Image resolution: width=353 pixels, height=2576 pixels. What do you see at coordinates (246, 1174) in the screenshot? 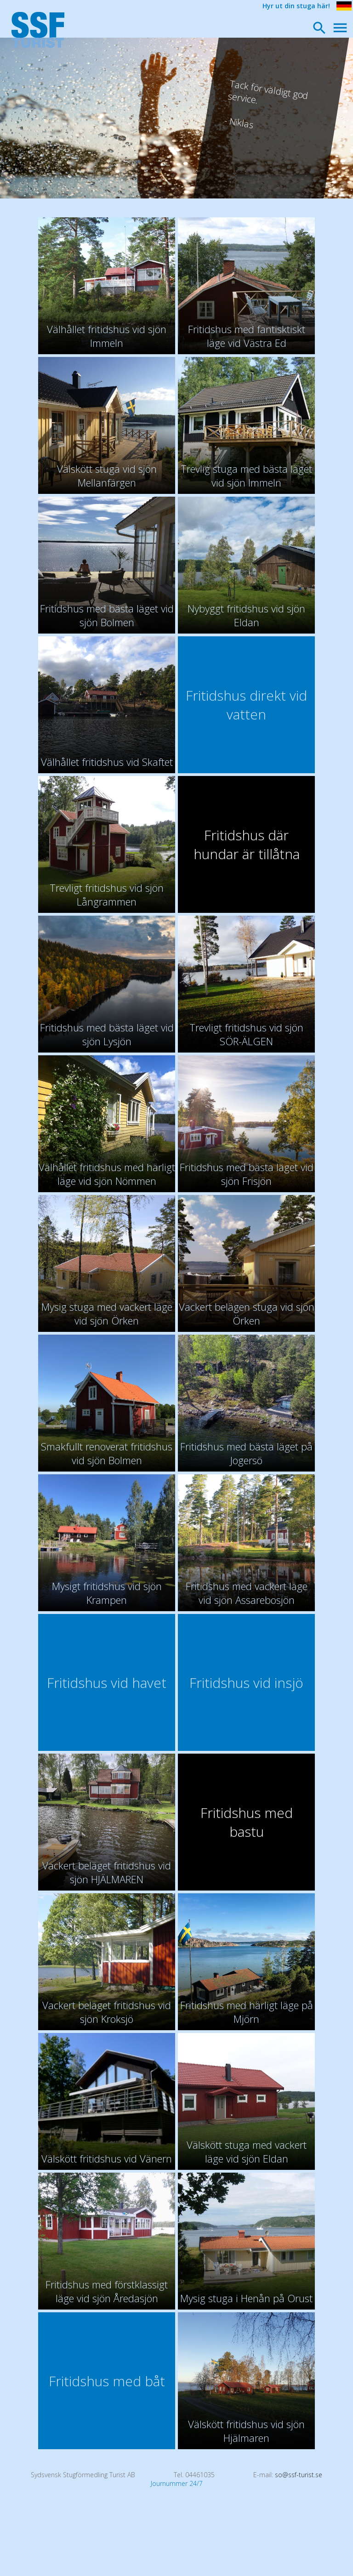
I see `Fritidshus med bästa läget vid sjön Frisjön` at bounding box center [246, 1174].